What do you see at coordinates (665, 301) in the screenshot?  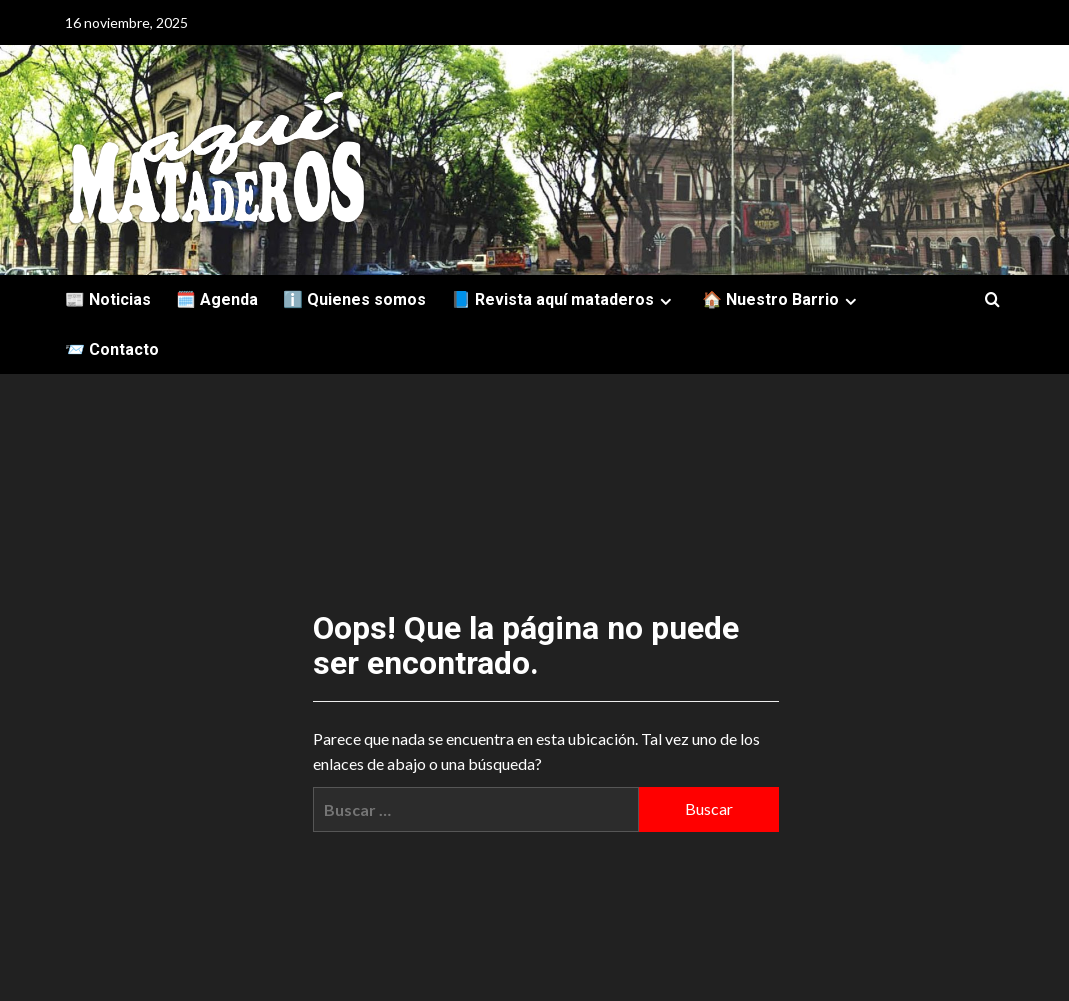 I see `[Expand menu]` at bounding box center [665, 301].